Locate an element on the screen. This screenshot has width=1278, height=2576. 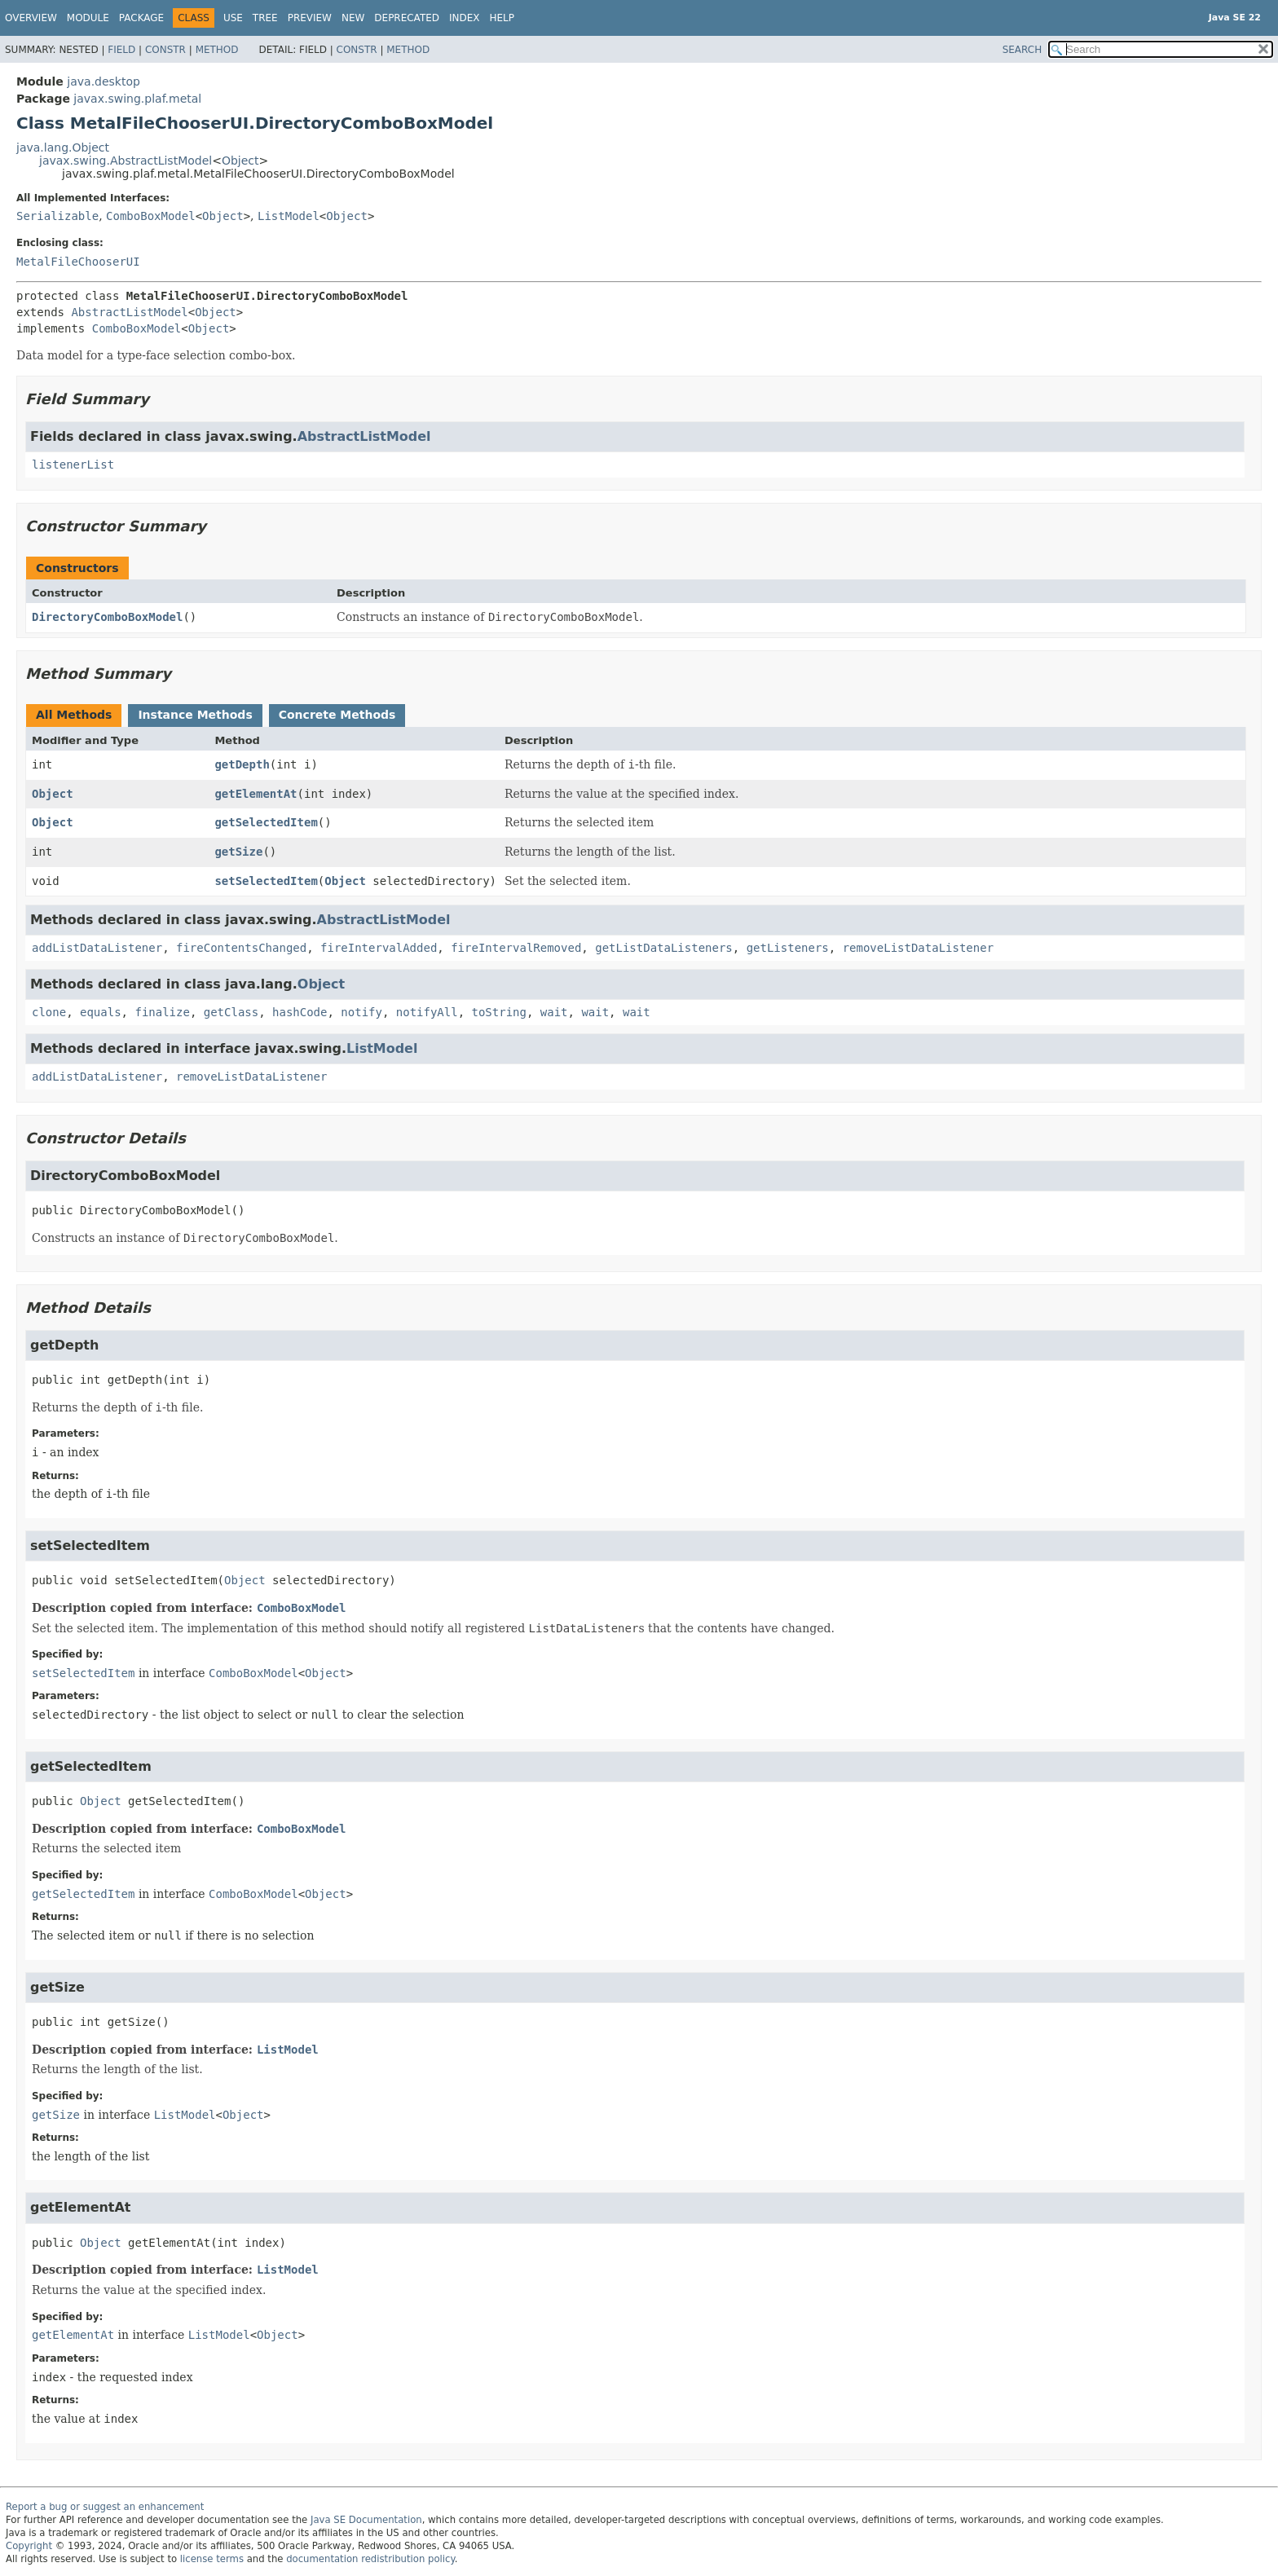
Deprecated is located at coordinates (406, 18).